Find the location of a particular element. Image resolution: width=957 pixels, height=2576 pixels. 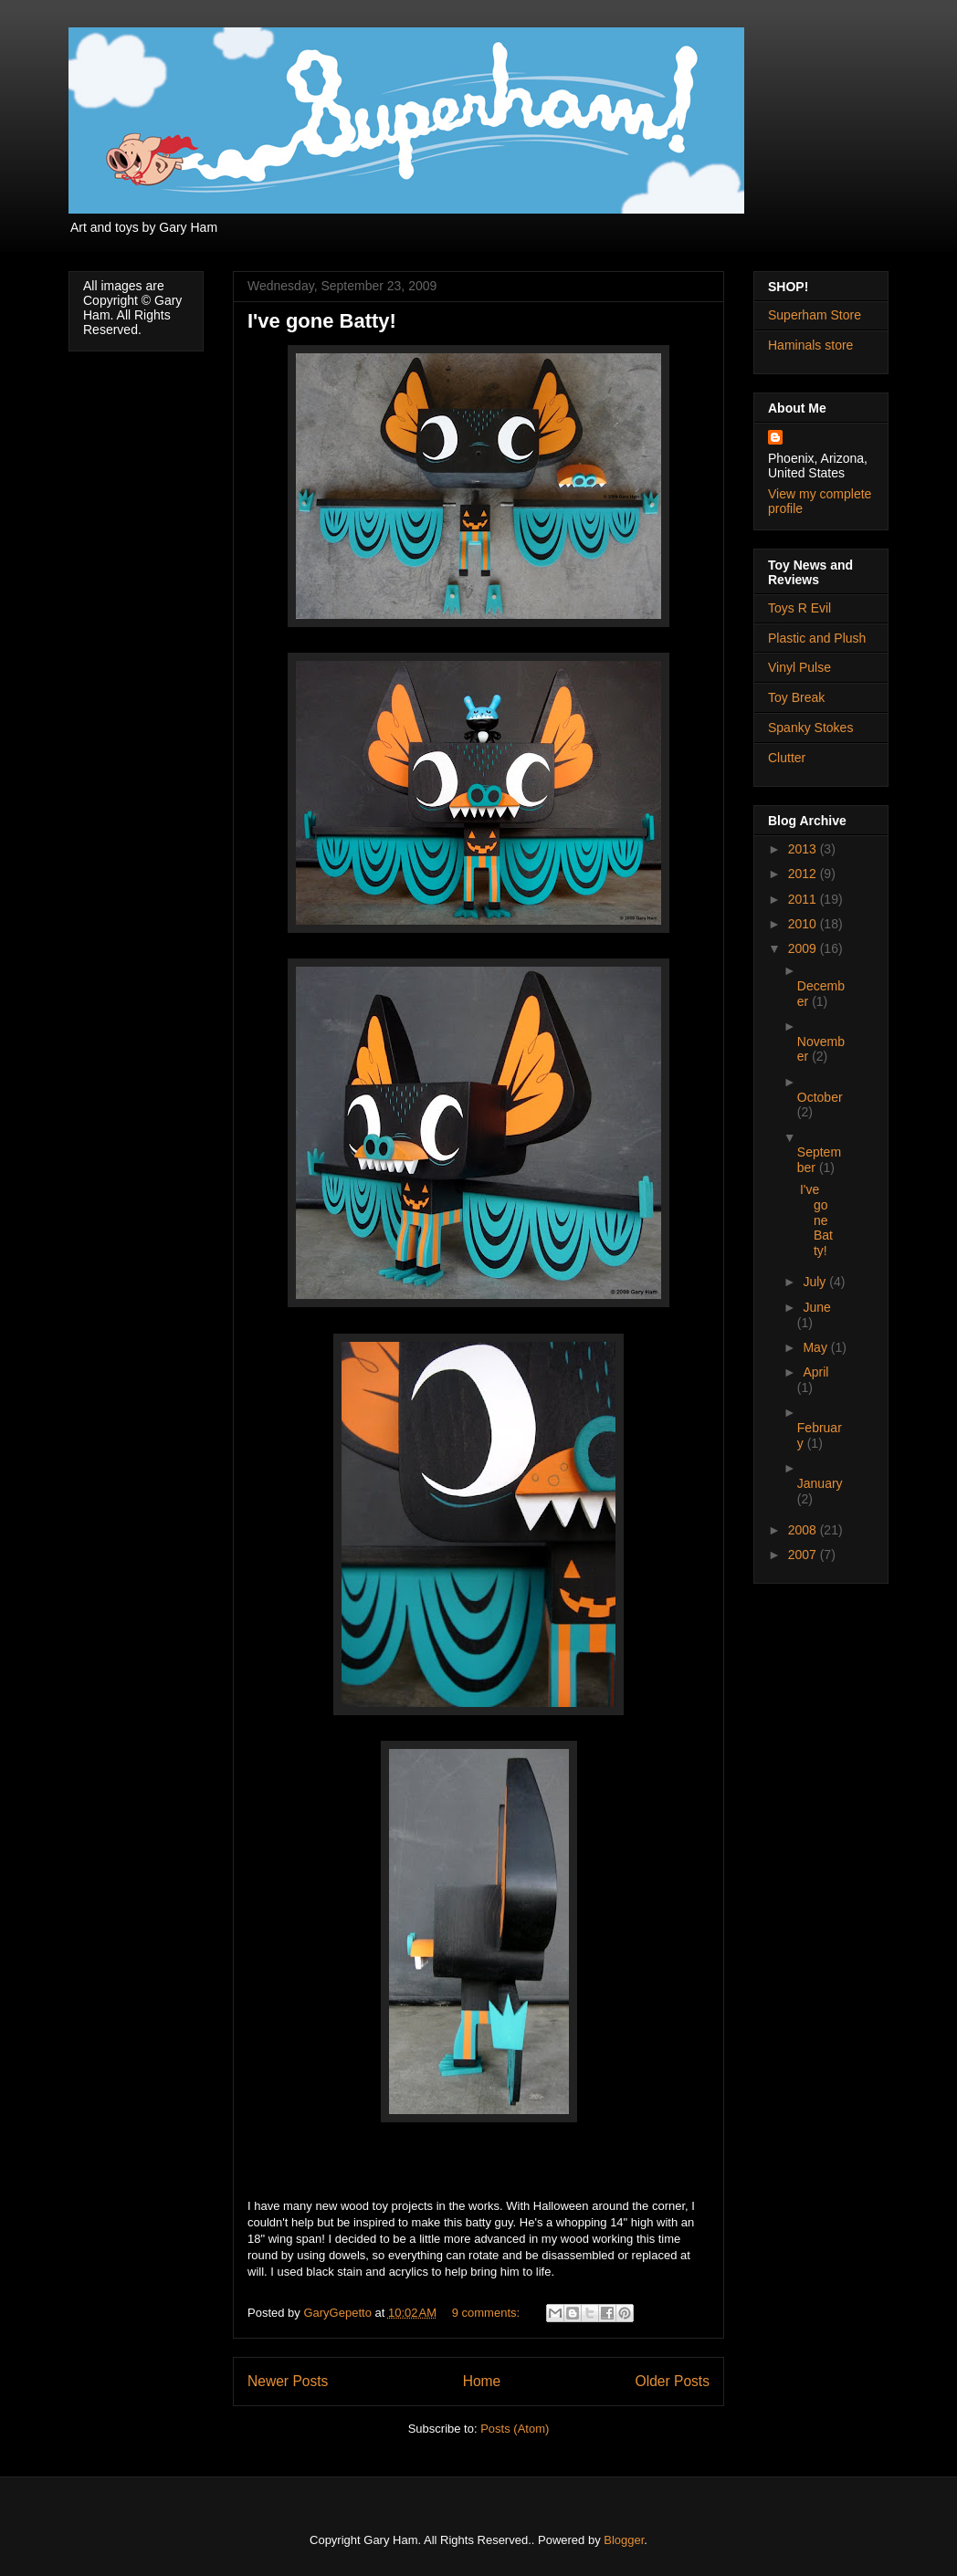

2007 is located at coordinates (804, 1554).